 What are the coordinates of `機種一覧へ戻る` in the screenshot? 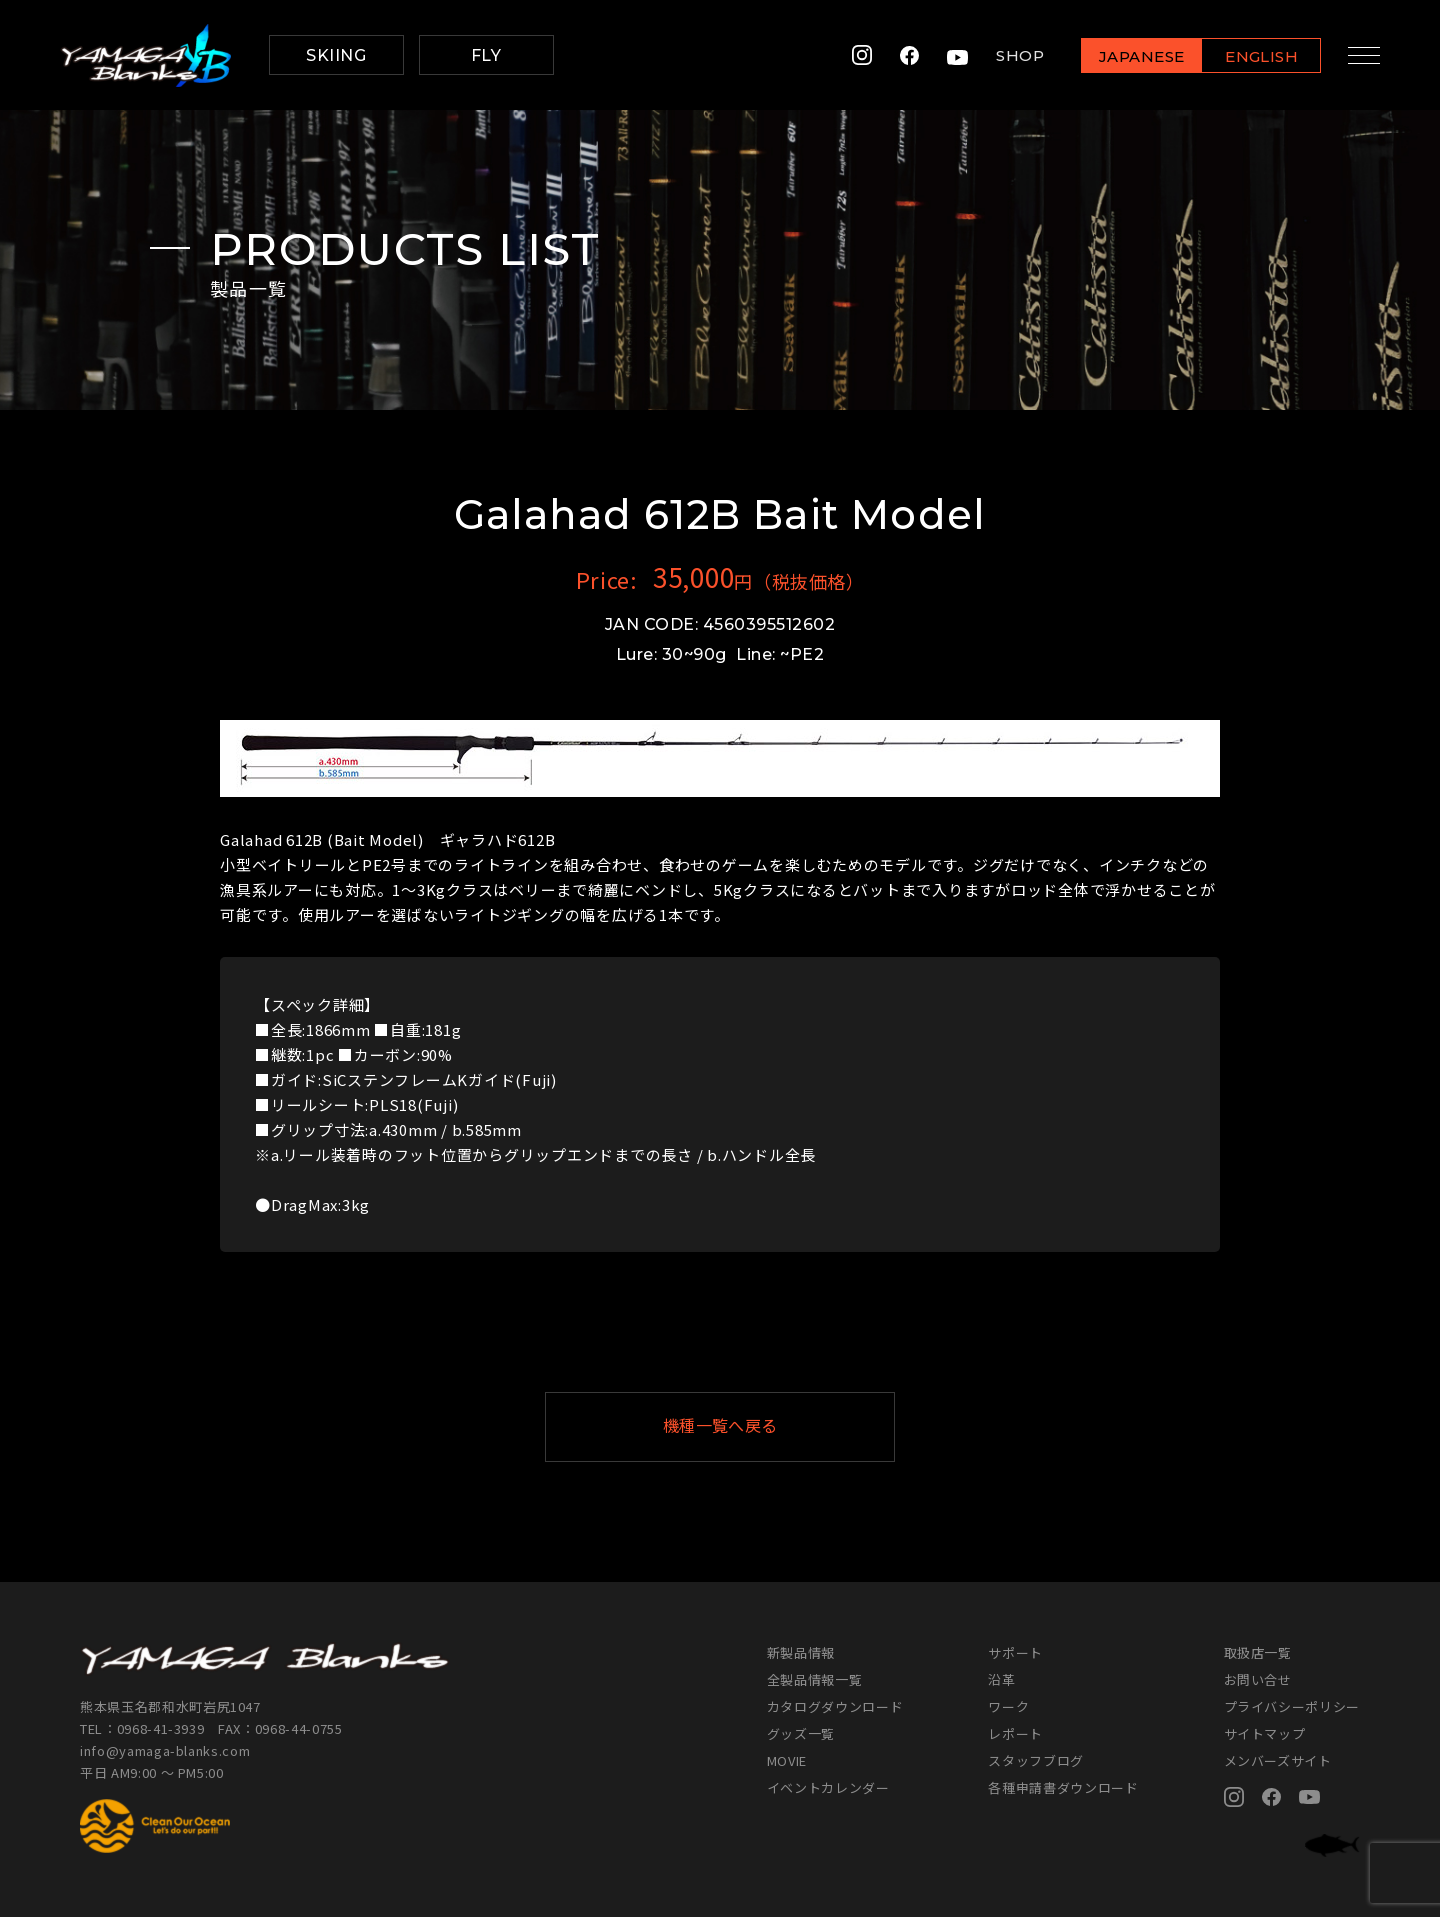 It's located at (769, 1426).